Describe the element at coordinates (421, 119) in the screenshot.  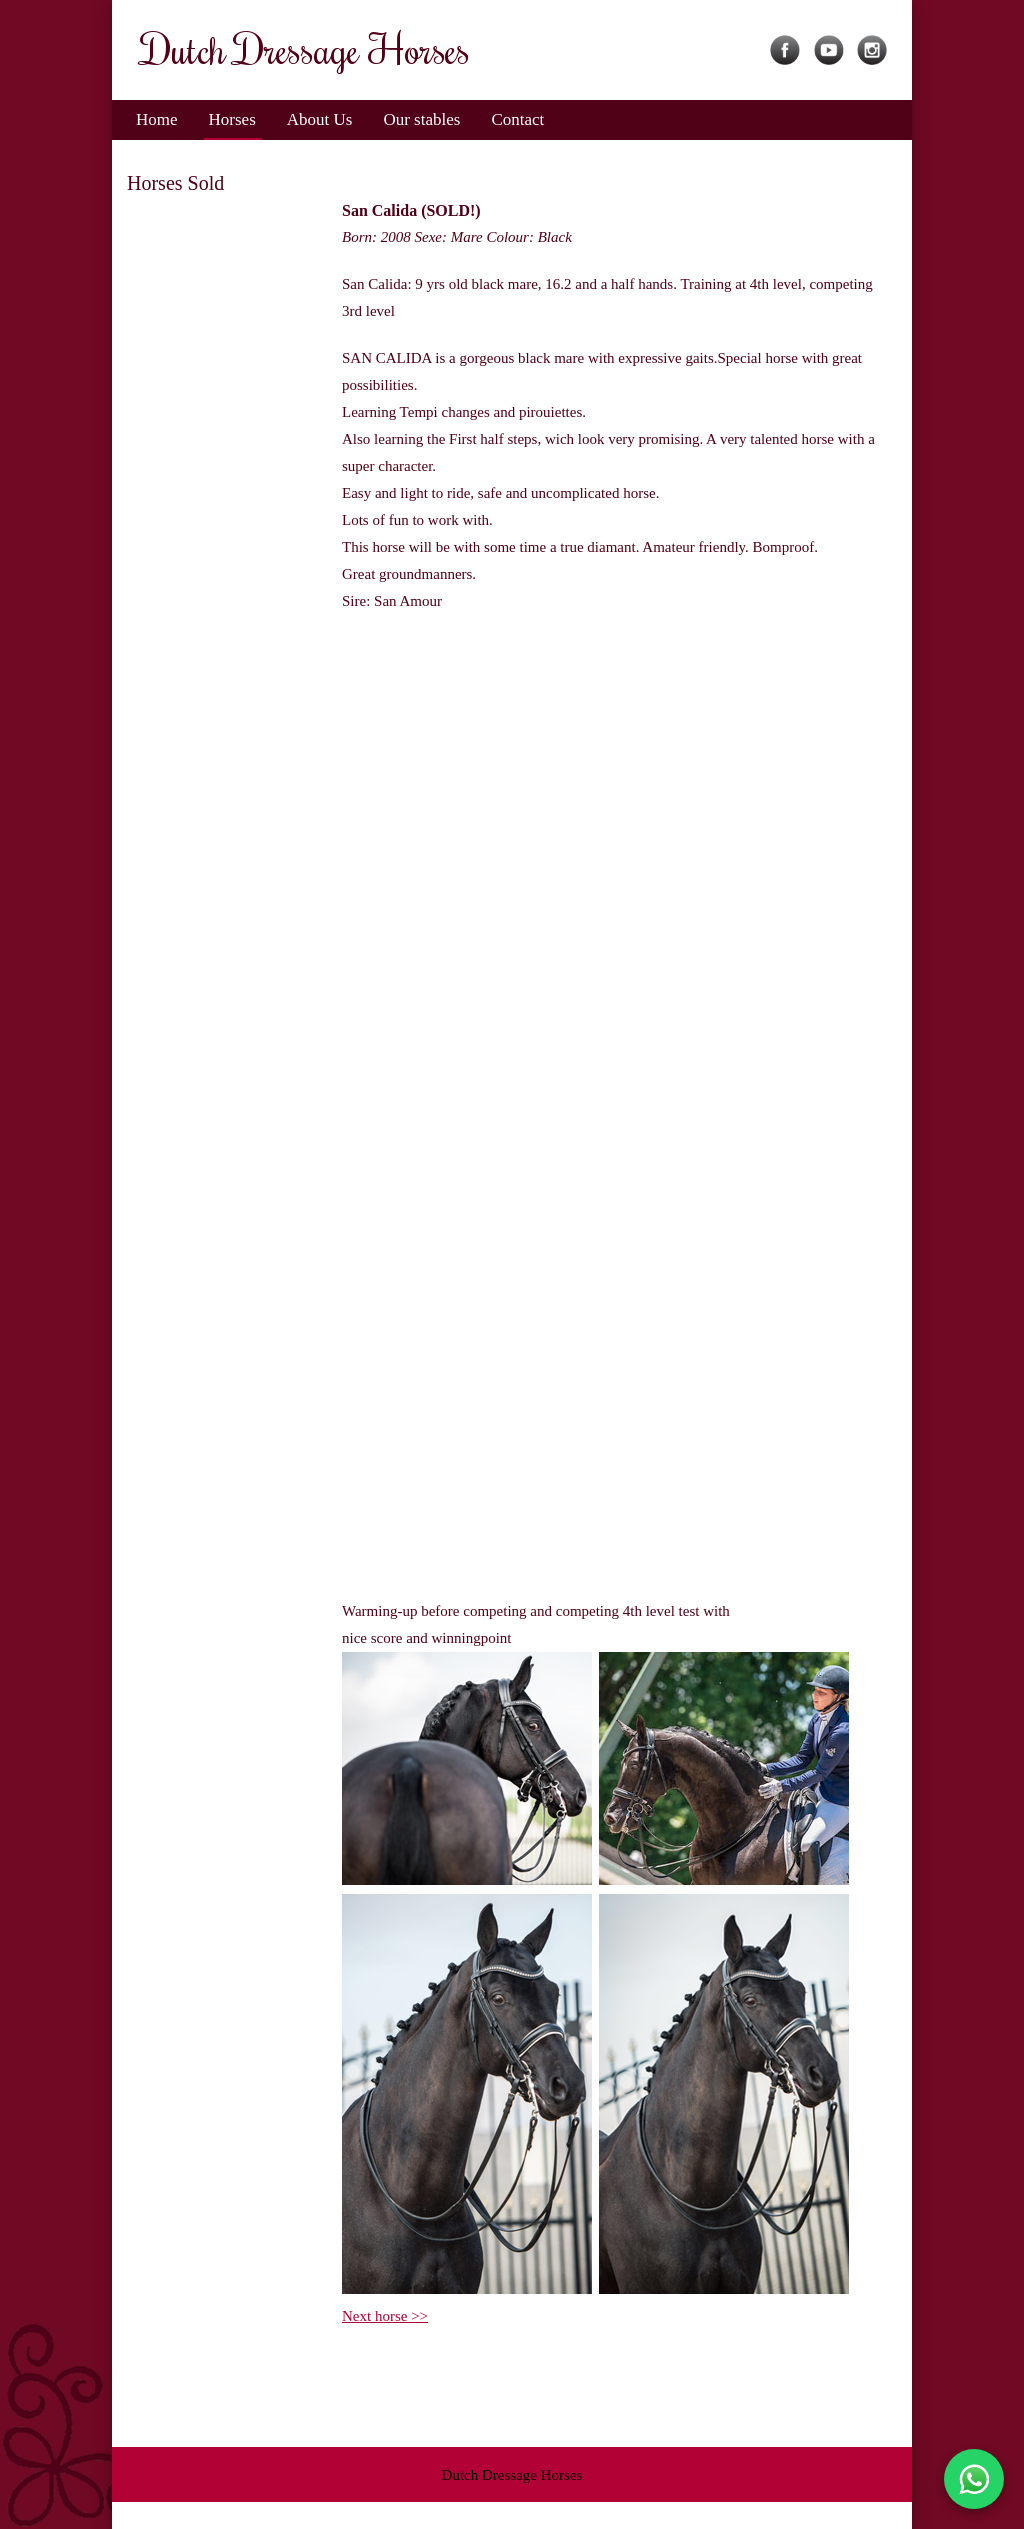
I see `Our stables` at that location.